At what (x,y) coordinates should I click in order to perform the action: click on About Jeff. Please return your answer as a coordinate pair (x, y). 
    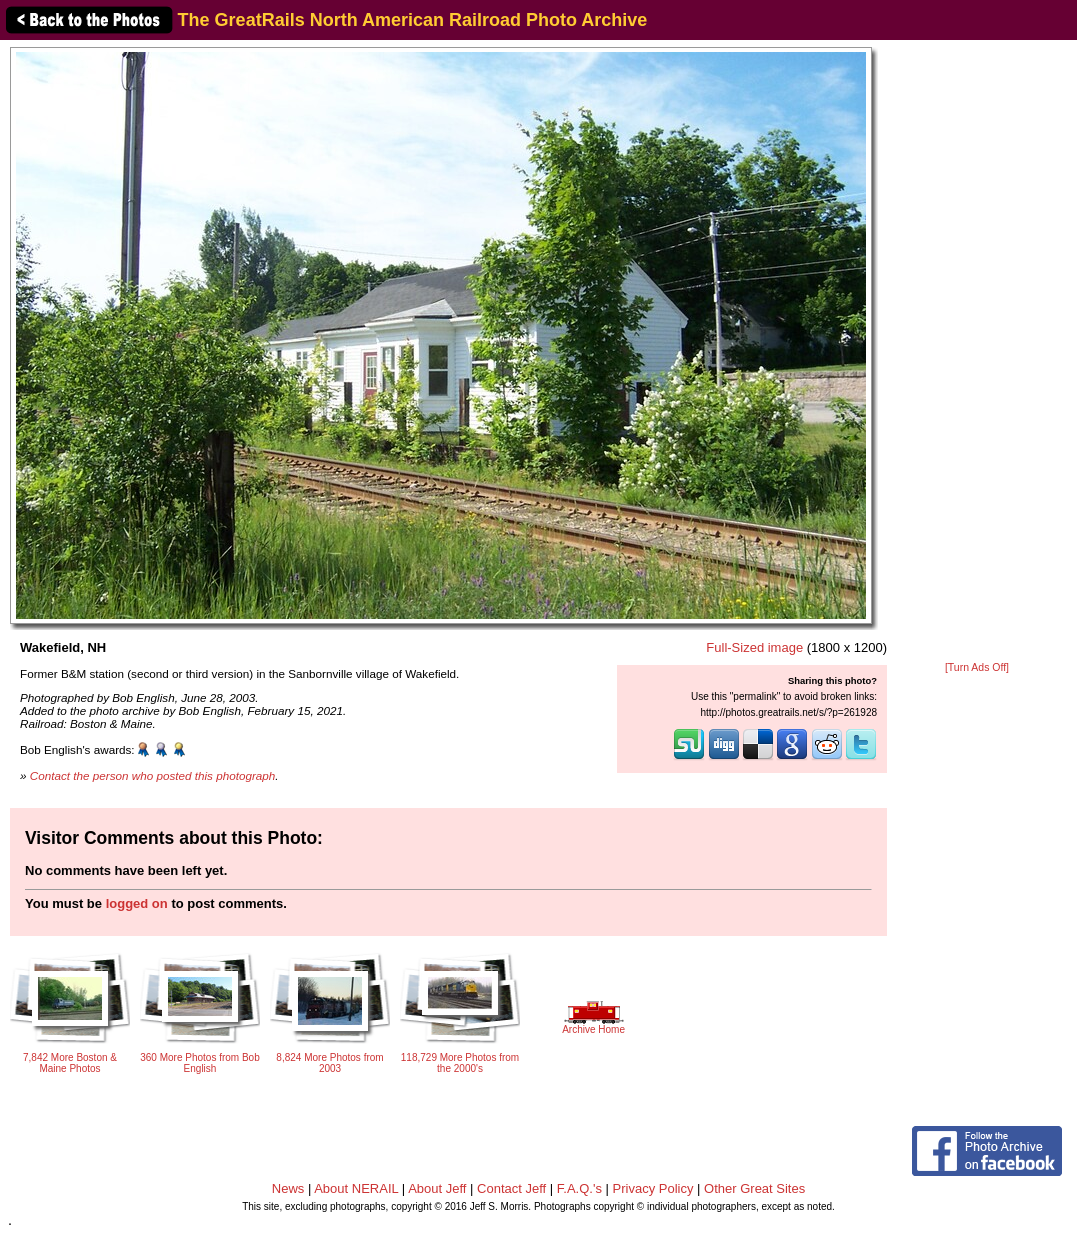
    Looking at the image, I should click on (437, 1188).